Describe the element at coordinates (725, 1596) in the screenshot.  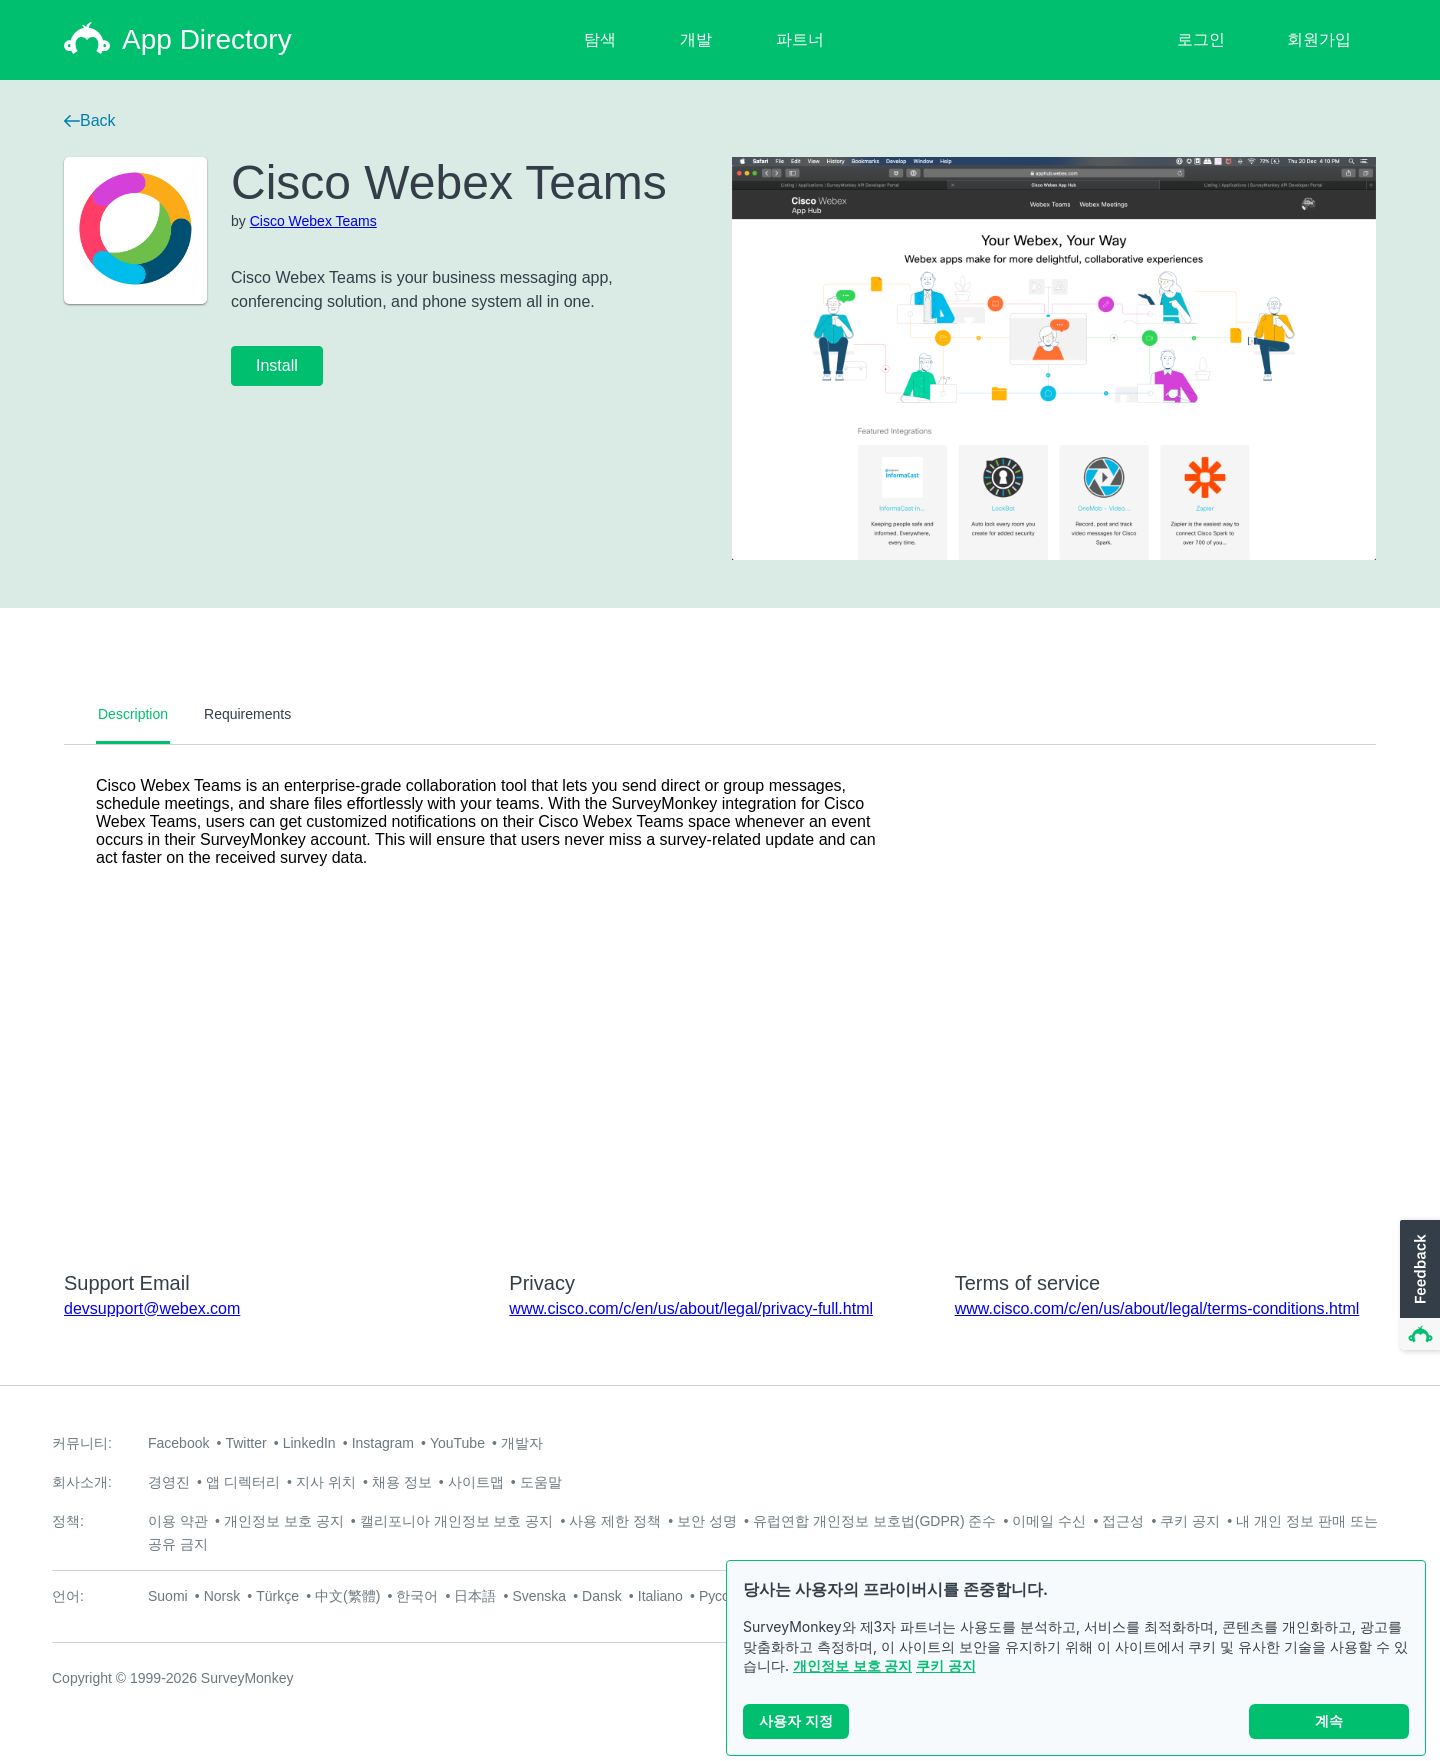
I see `Русский` at that location.